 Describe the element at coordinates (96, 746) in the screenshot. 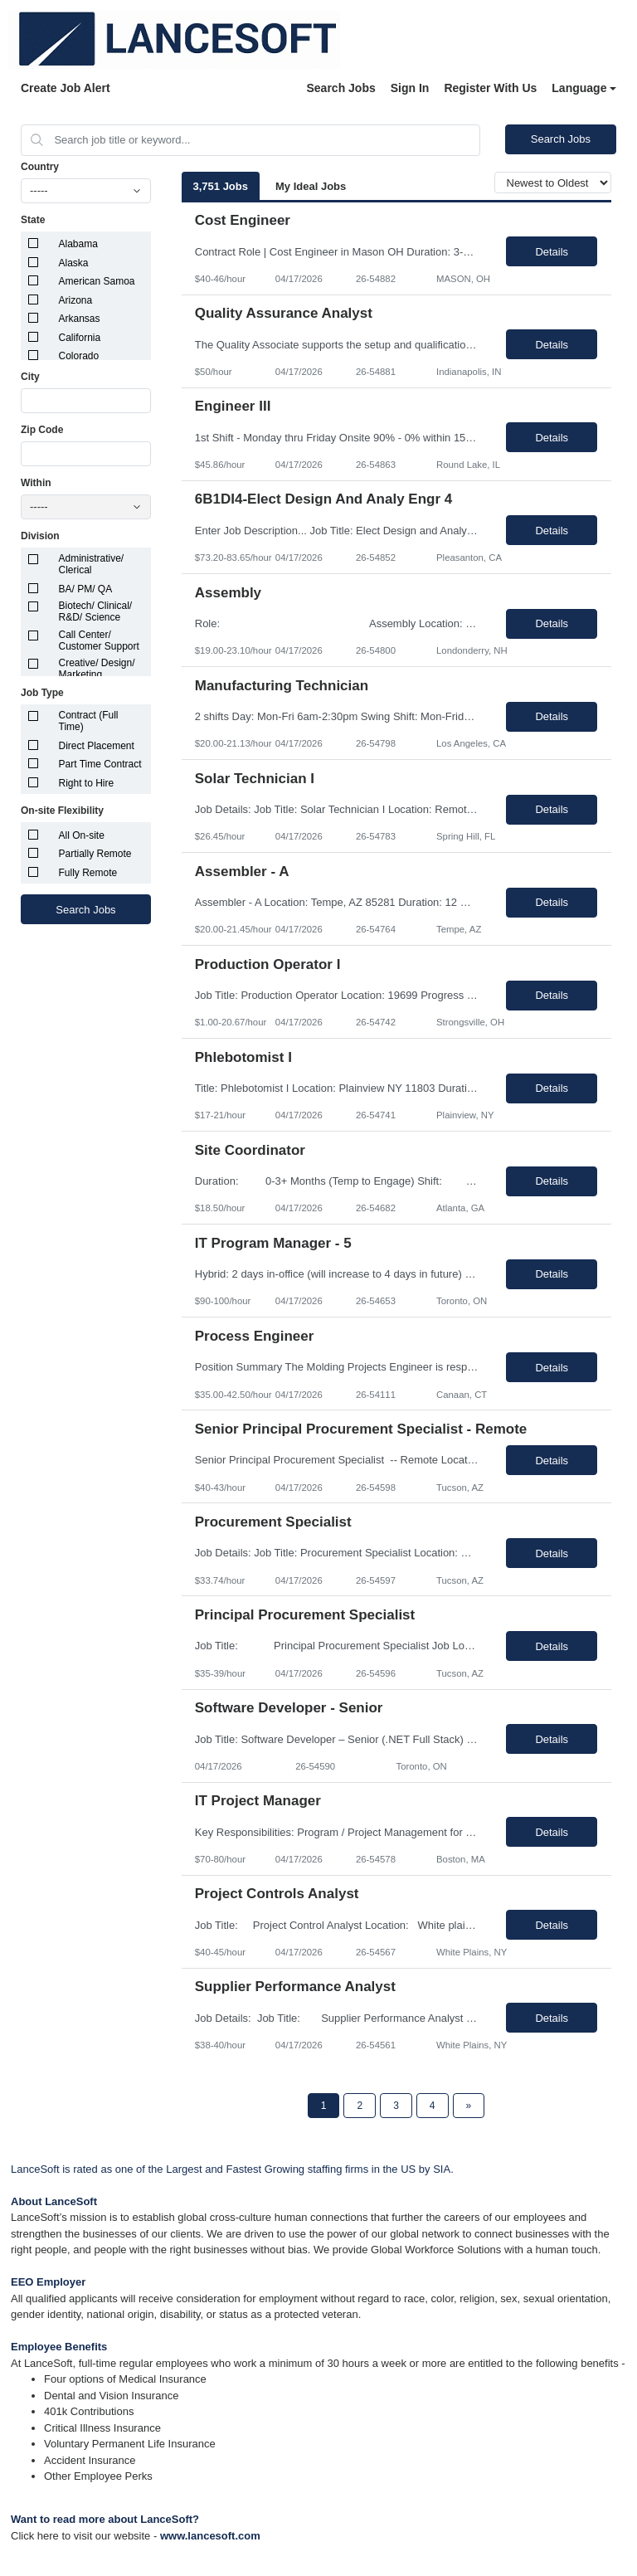

I see `Direct Placement` at that location.